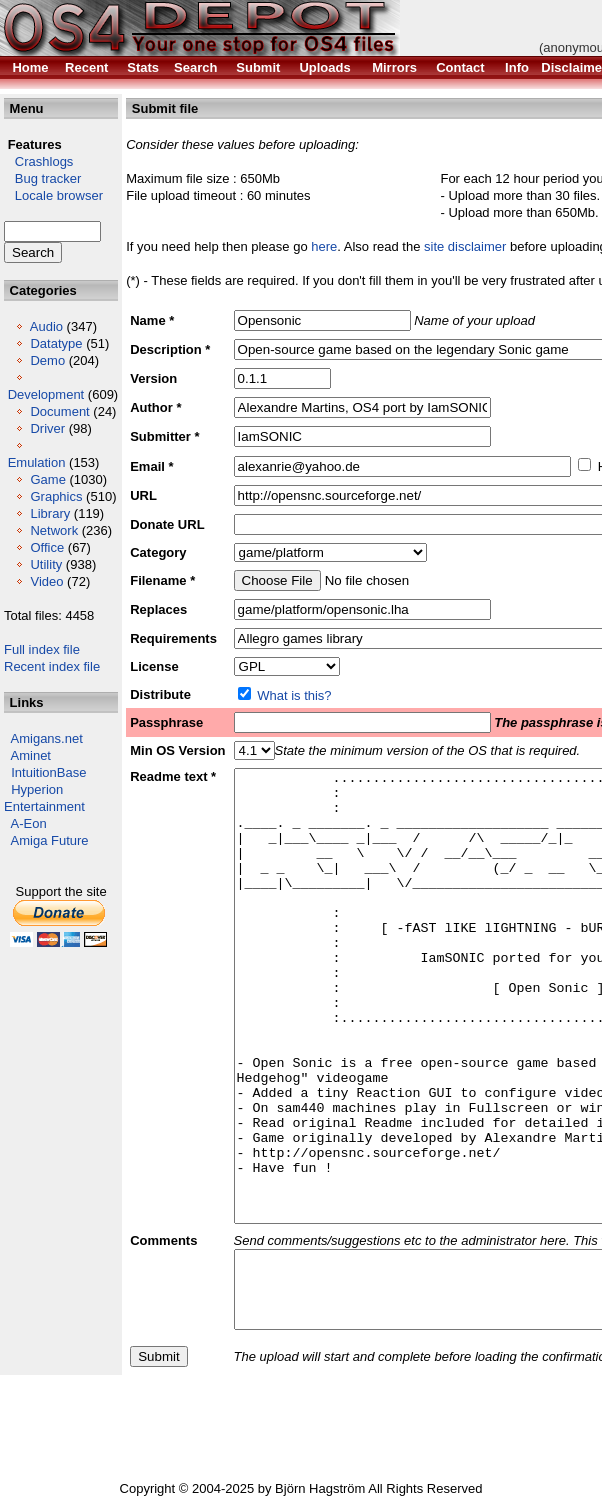 Image resolution: width=602 pixels, height=1498 pixels. I want to click on Full index file, so click(42, 649).